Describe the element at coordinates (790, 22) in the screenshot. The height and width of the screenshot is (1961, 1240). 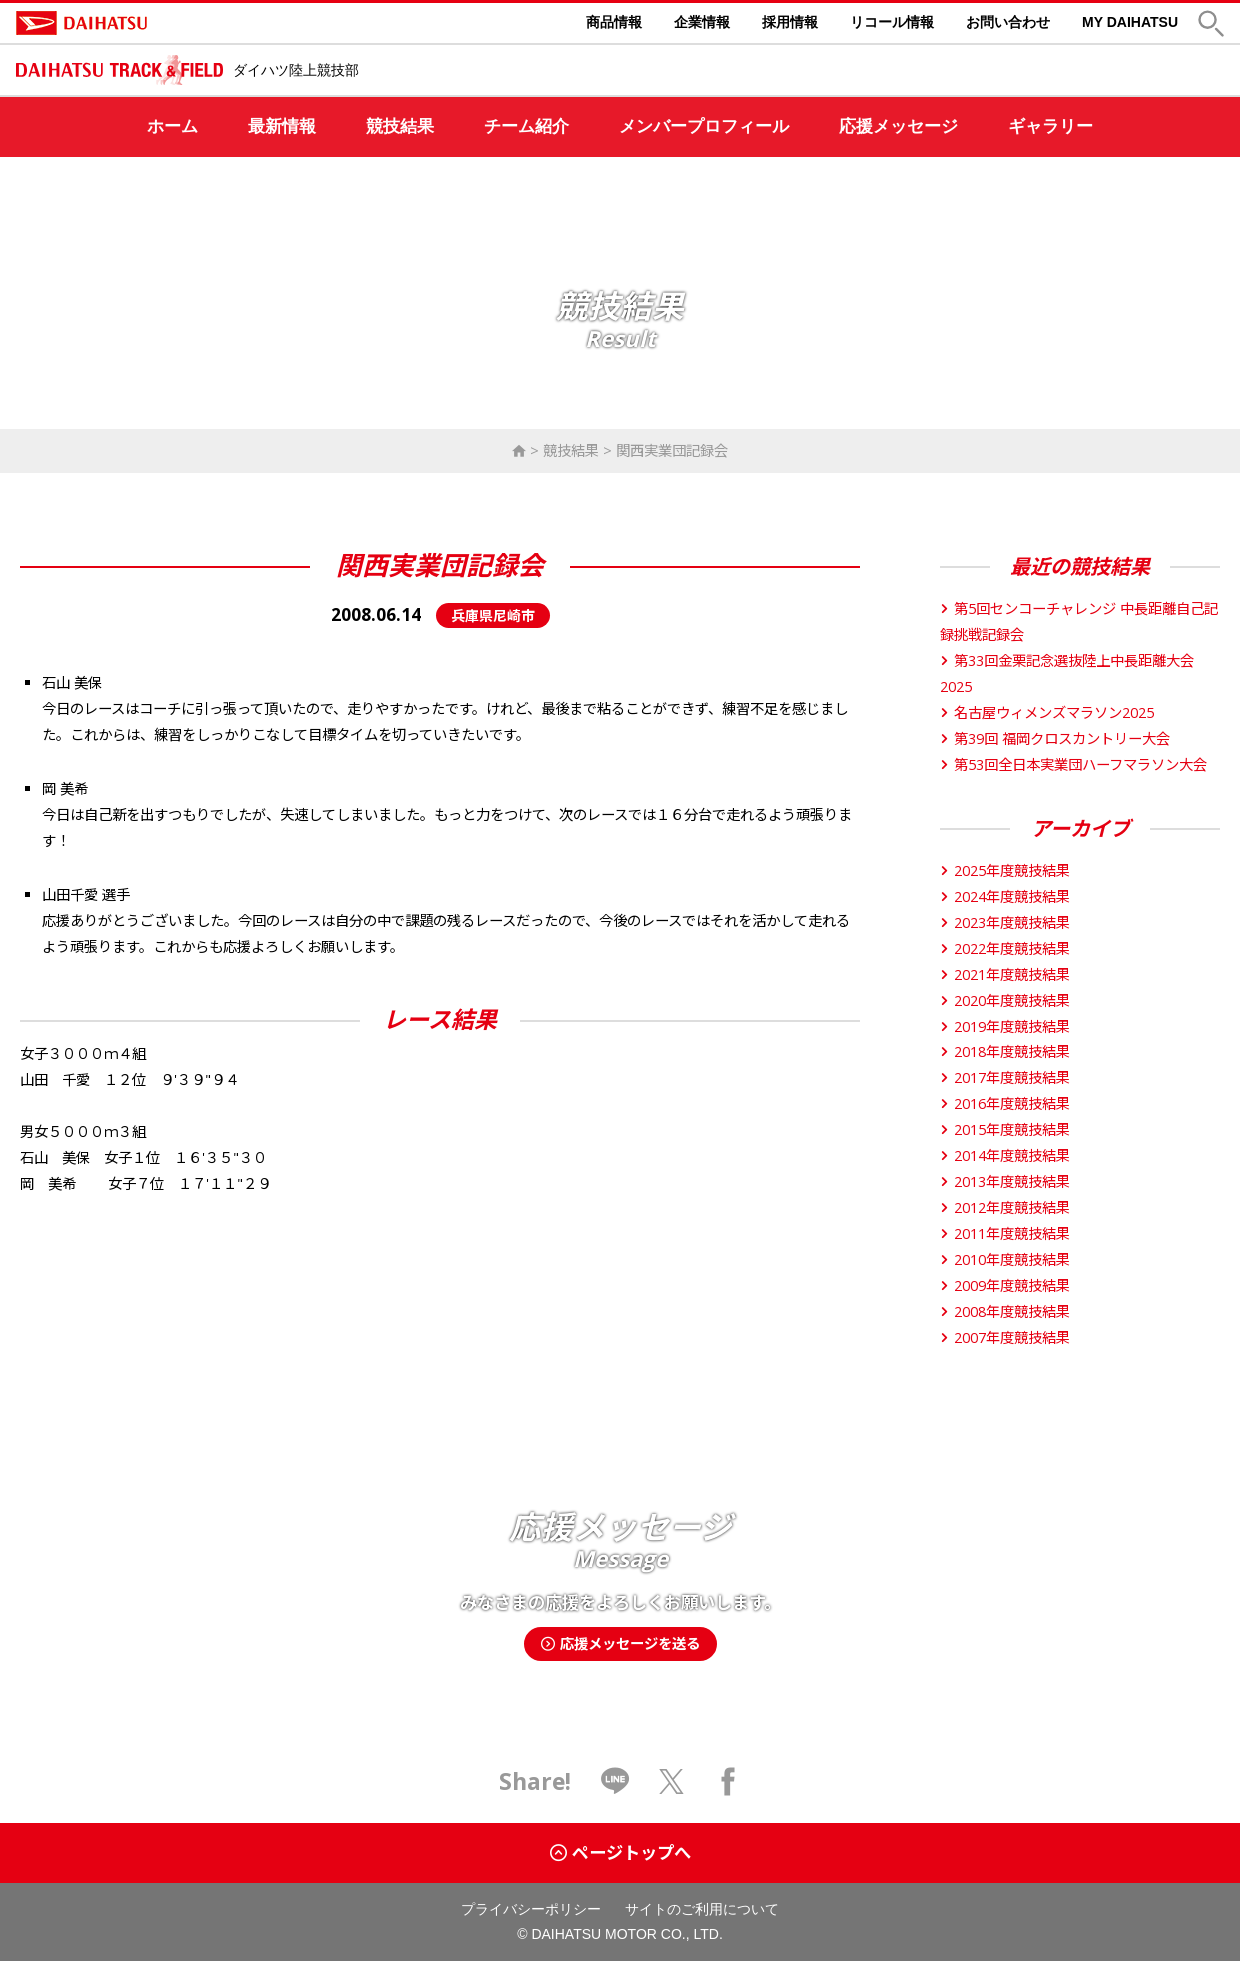
I see `採用情報` at that location.